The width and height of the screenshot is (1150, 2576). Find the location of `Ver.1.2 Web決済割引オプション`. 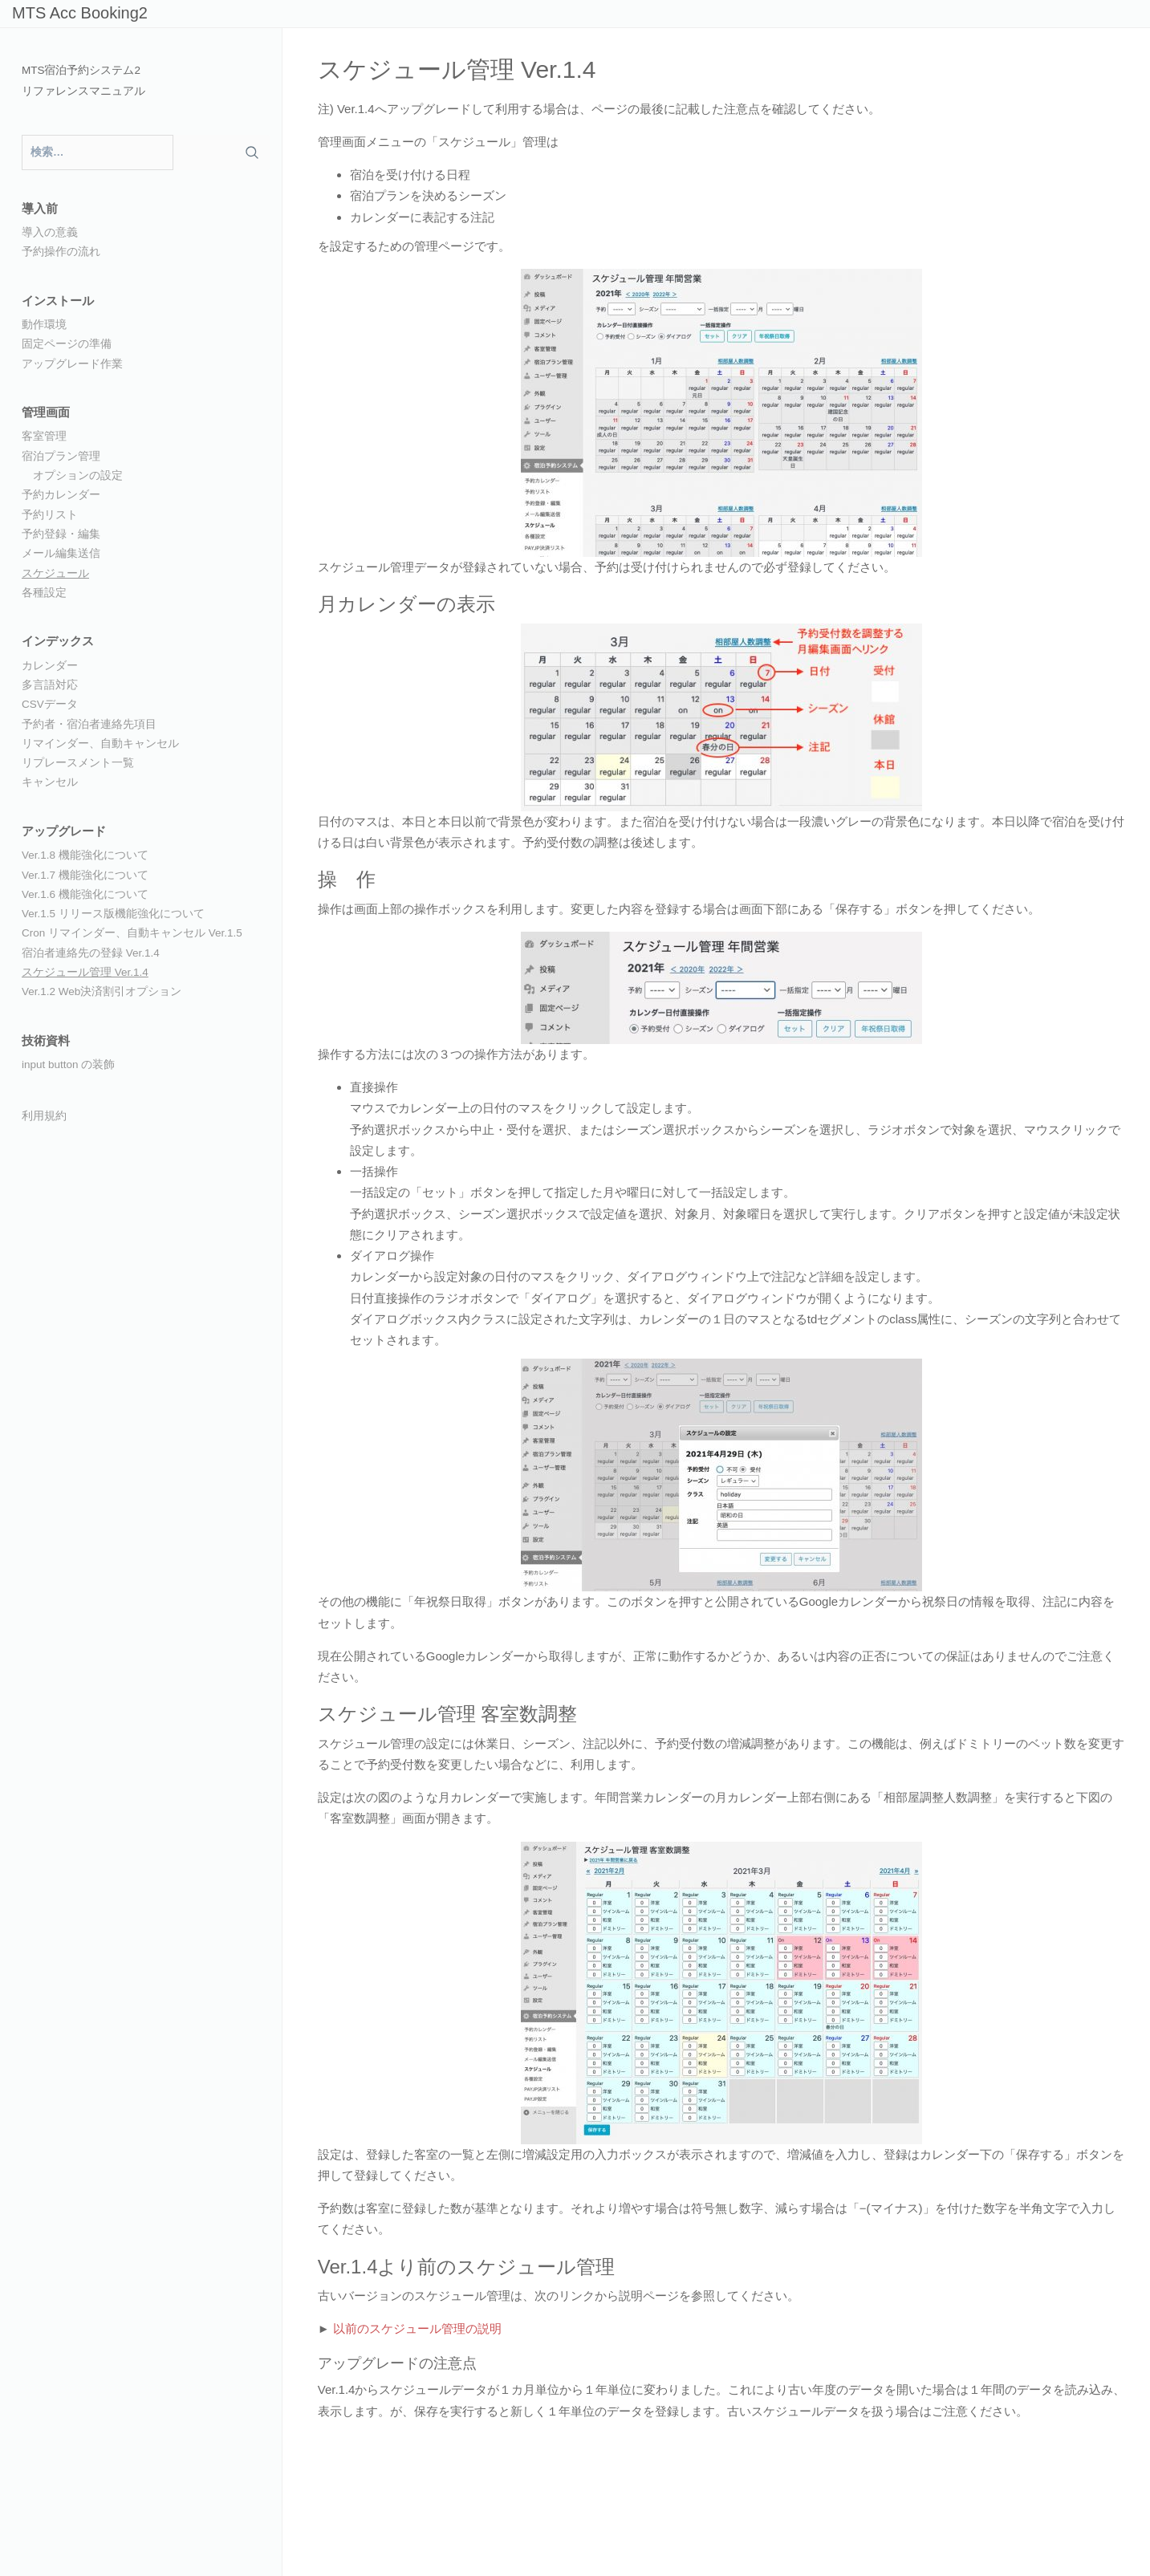

Ver.1.2 Web決済割引オプション is located at coordinates (101, 991).